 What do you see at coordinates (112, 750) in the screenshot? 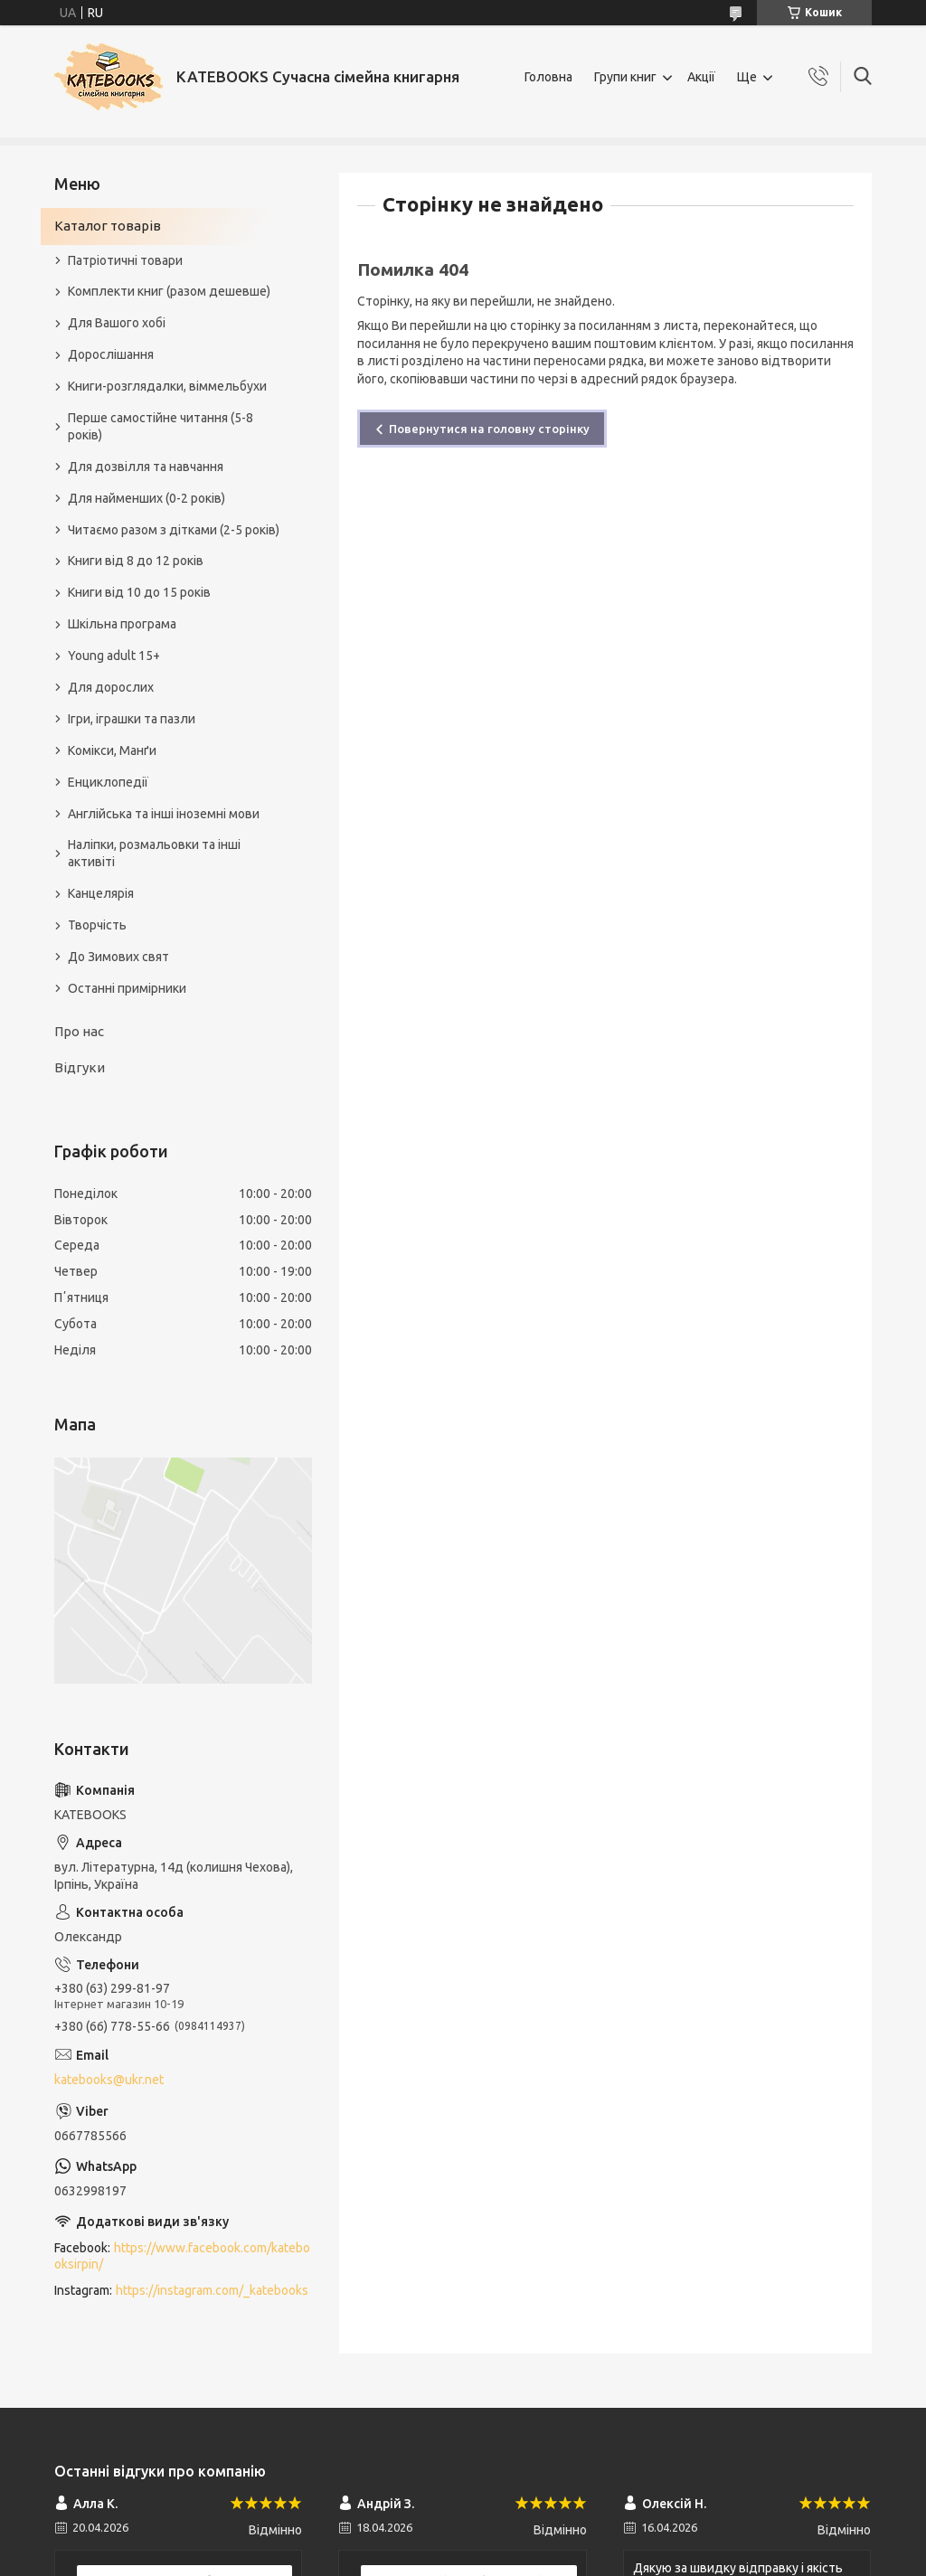
I see `Комікси, Манґи` at bounding box center [112, 750].